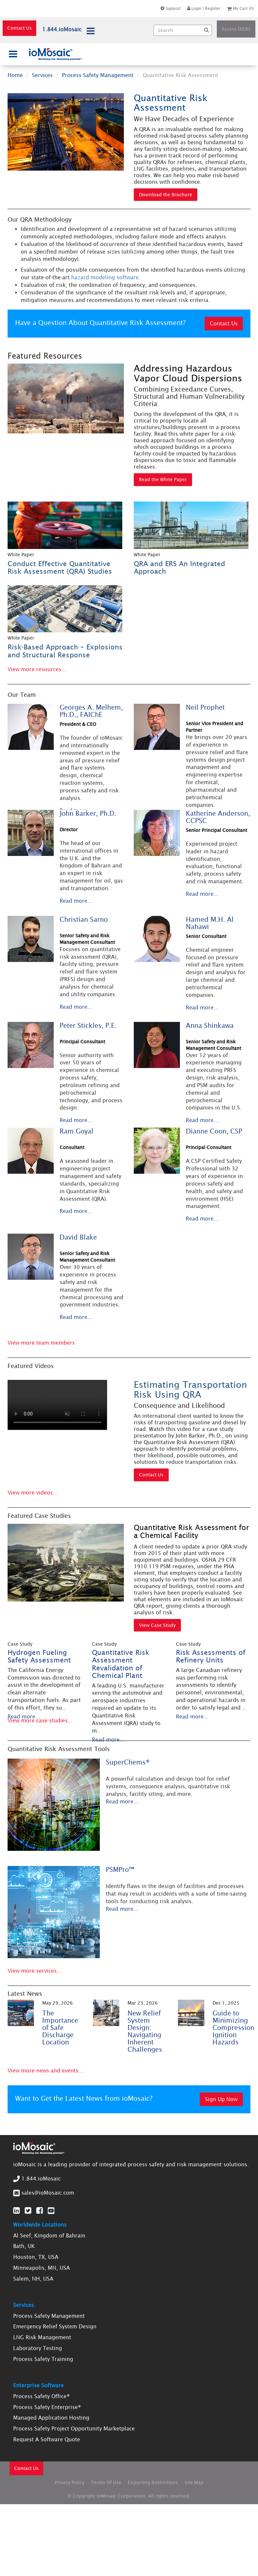 The image size is (258, 2576). What do you see at coordinates (42, 2337) in the screenshot?
I see `LNG Risk Management` at bounding box center [42, 2337].